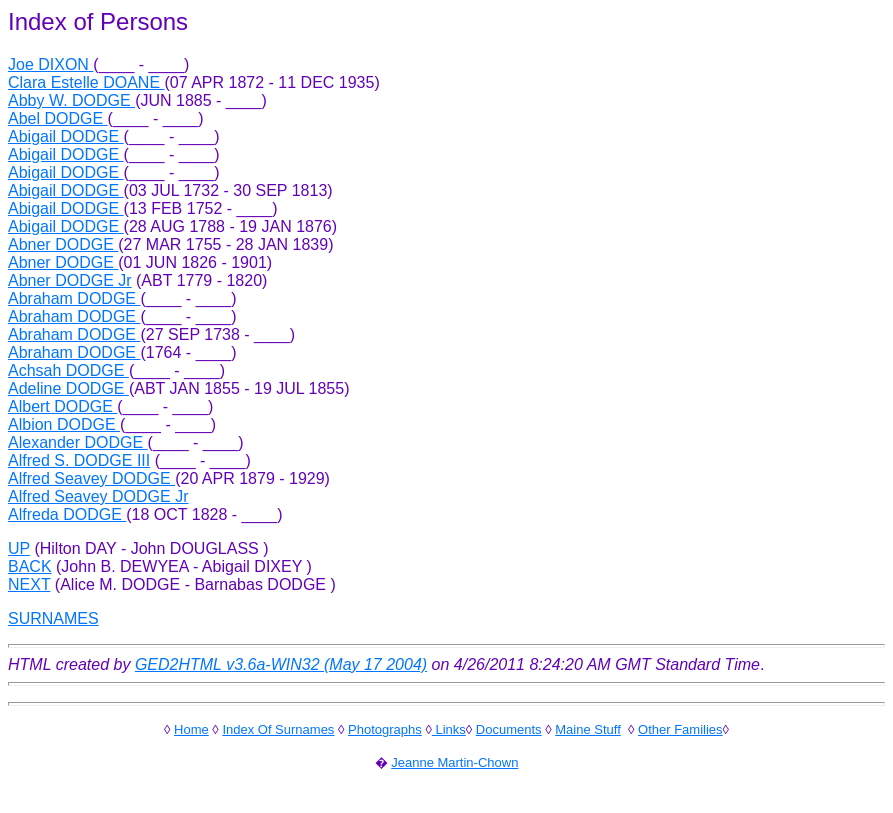 This screenshot has width=893, height=813. What do you see at coordinates (29, 584) in the screenshot?
I see `NEXT` at bounding box center [29, 584].